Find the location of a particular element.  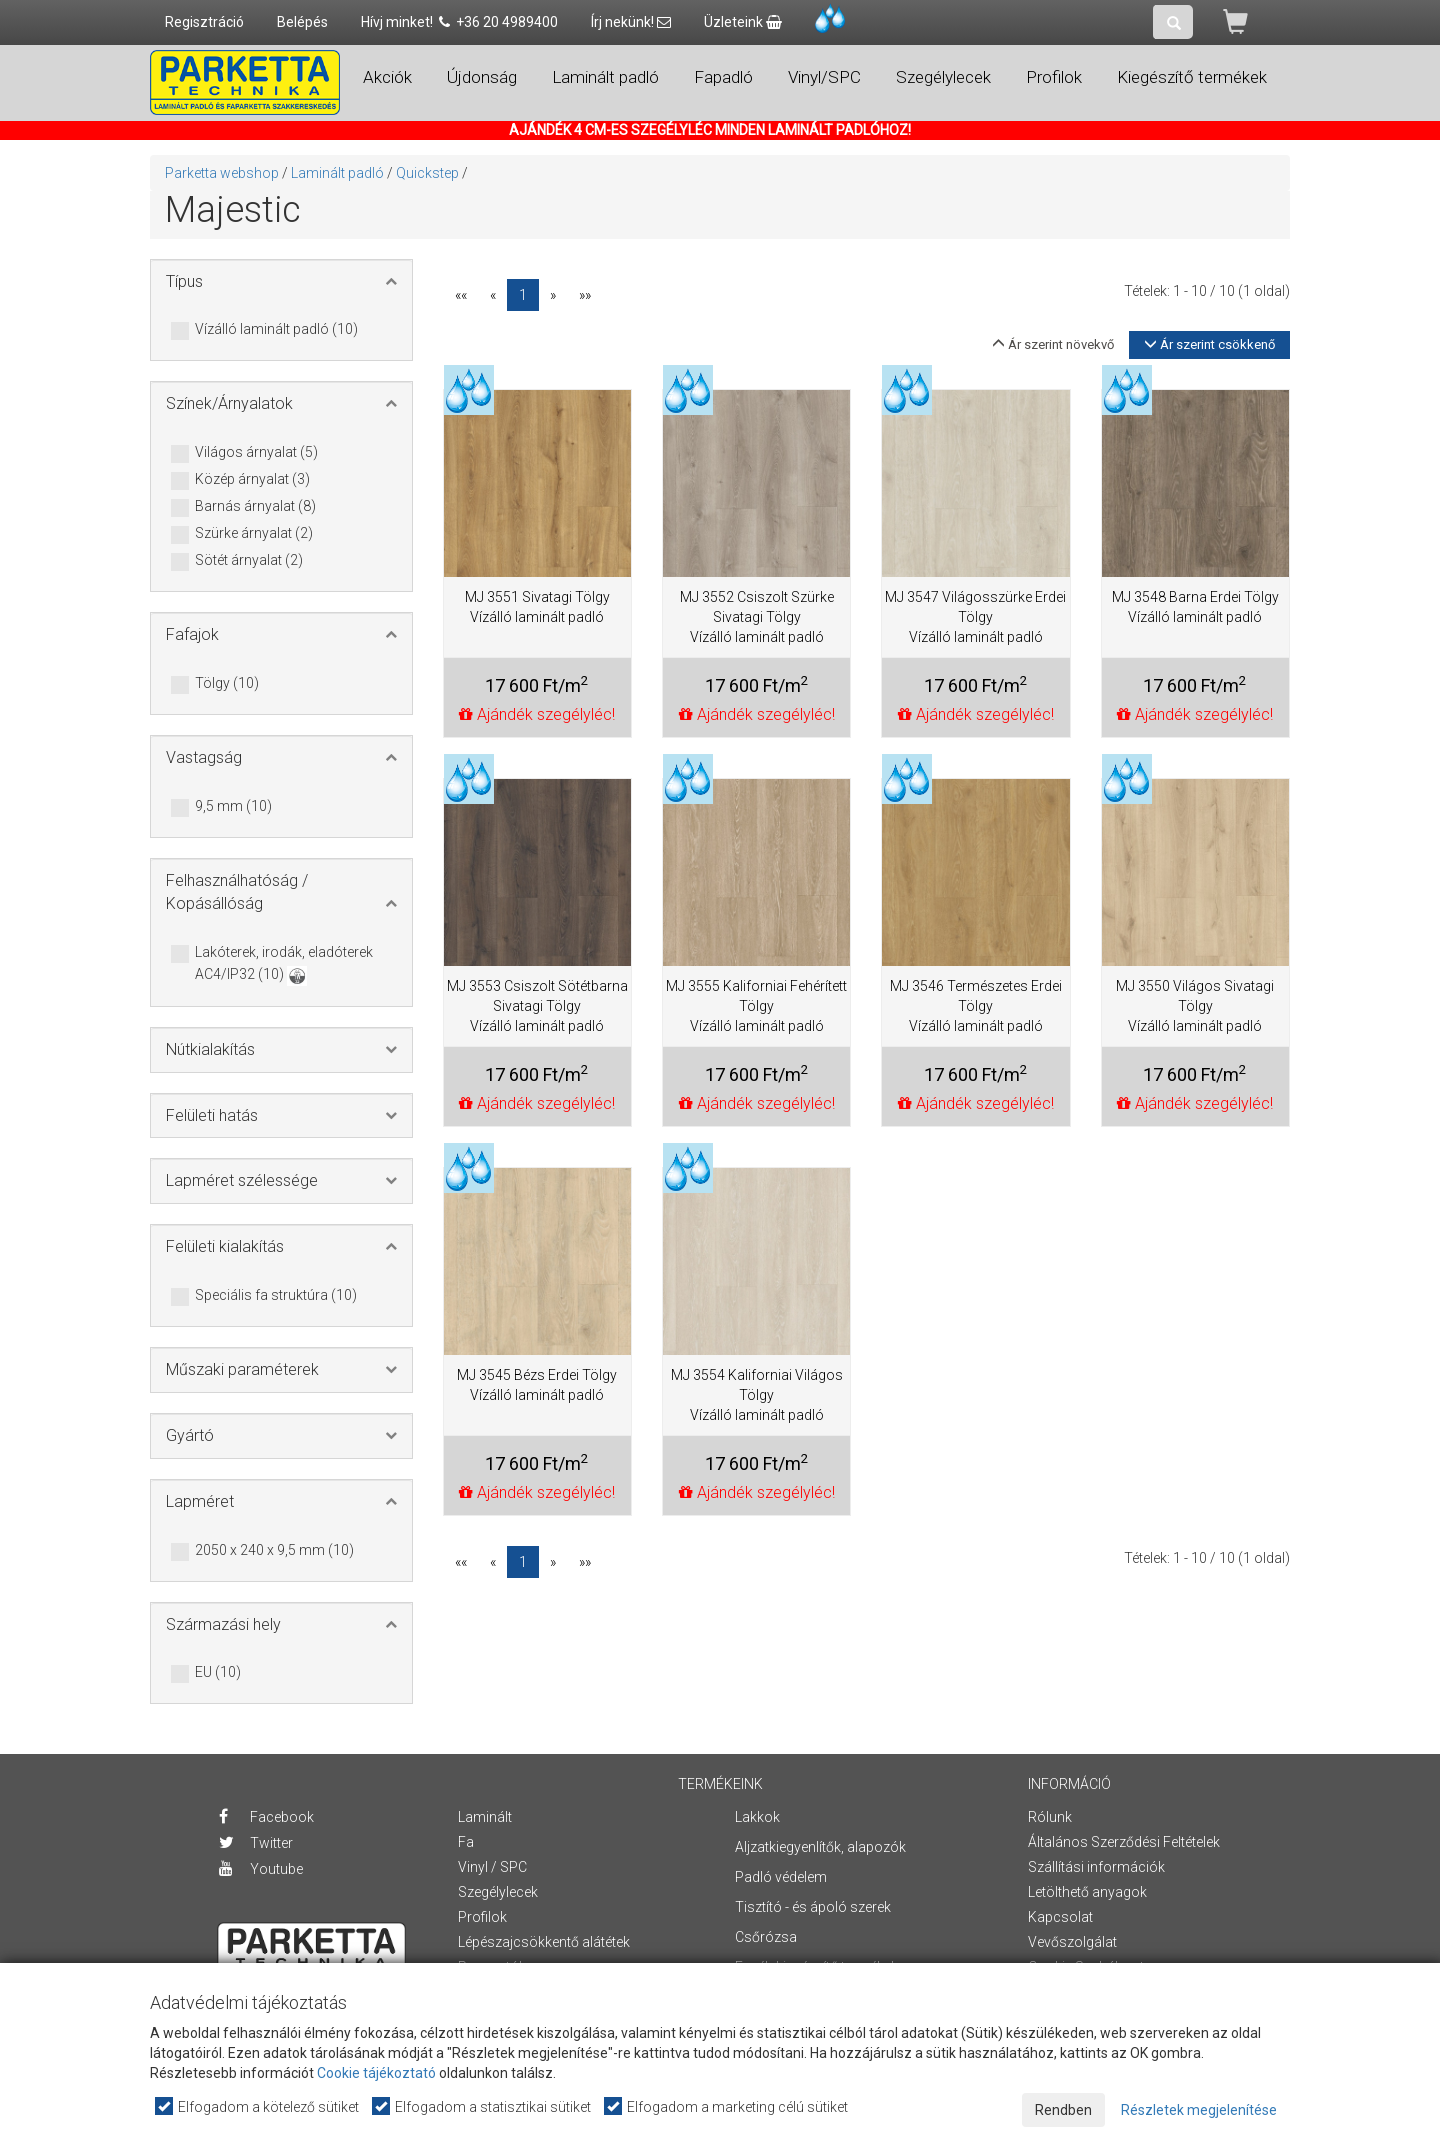

Rólunk is located at coordinates (1050, 1817).